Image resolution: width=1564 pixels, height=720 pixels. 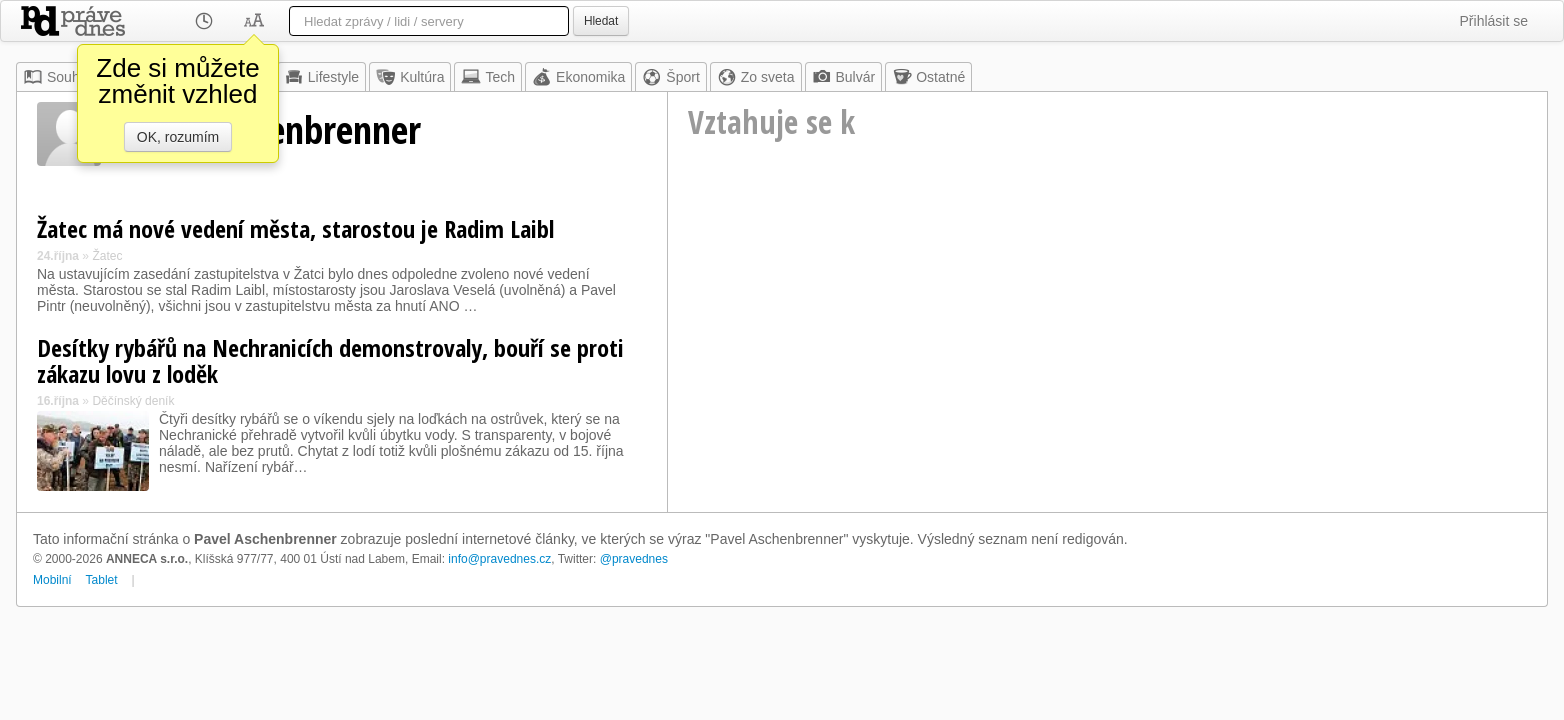 I want to click on Děčínský deník, so click(x=133, y=401).